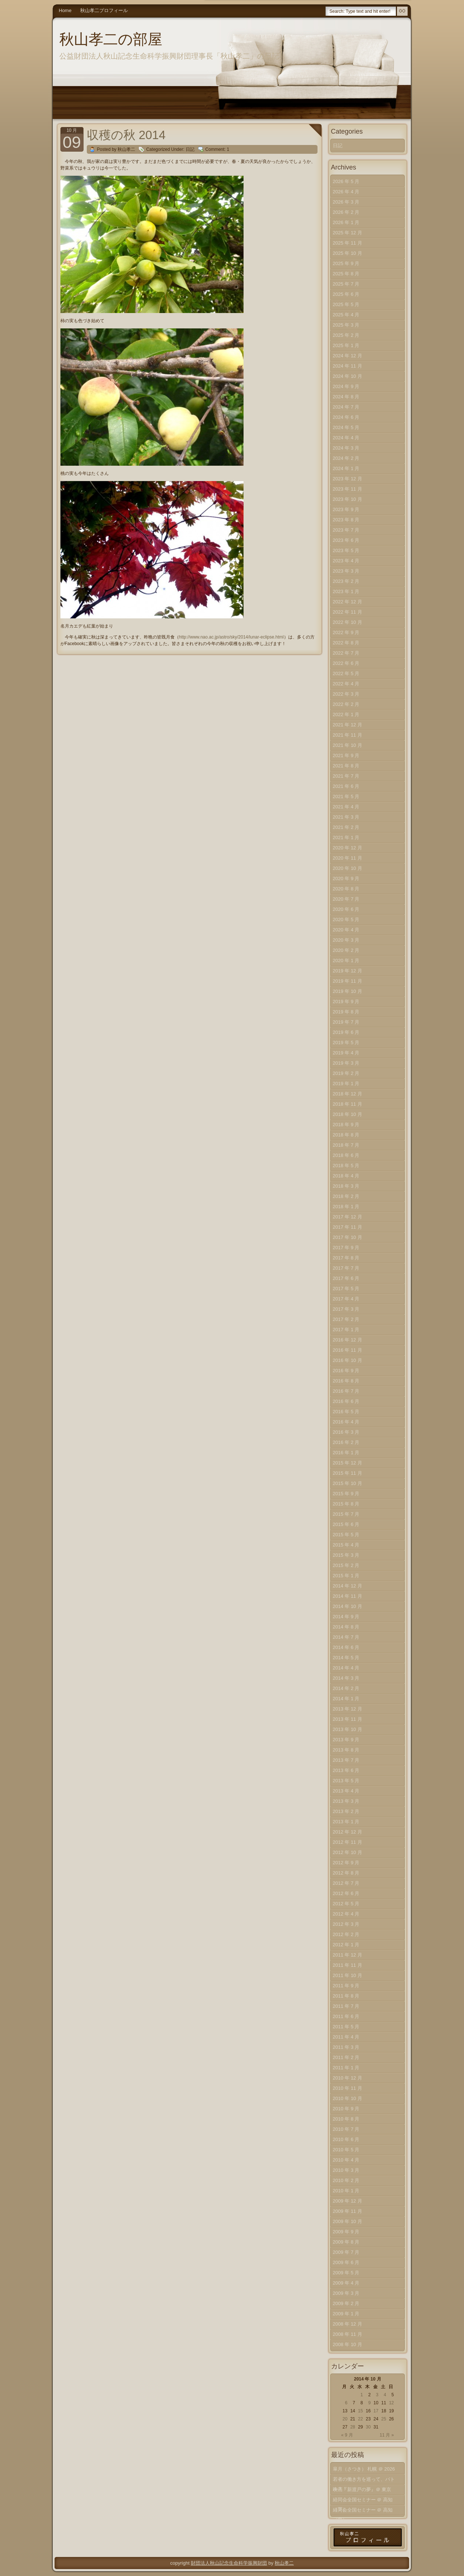 The width and height of the screenshot is (464, 2576). Describe the element at coordinates (383, 2418) in the screenshot. I see `25` at that location.